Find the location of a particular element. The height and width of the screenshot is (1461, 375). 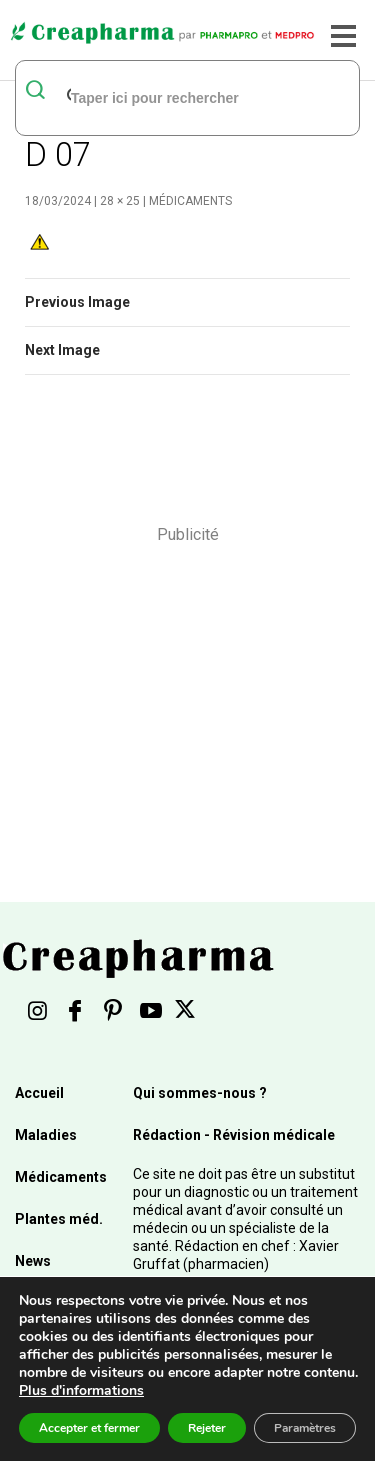

Paramètres is located at coordinates (305, 1428).